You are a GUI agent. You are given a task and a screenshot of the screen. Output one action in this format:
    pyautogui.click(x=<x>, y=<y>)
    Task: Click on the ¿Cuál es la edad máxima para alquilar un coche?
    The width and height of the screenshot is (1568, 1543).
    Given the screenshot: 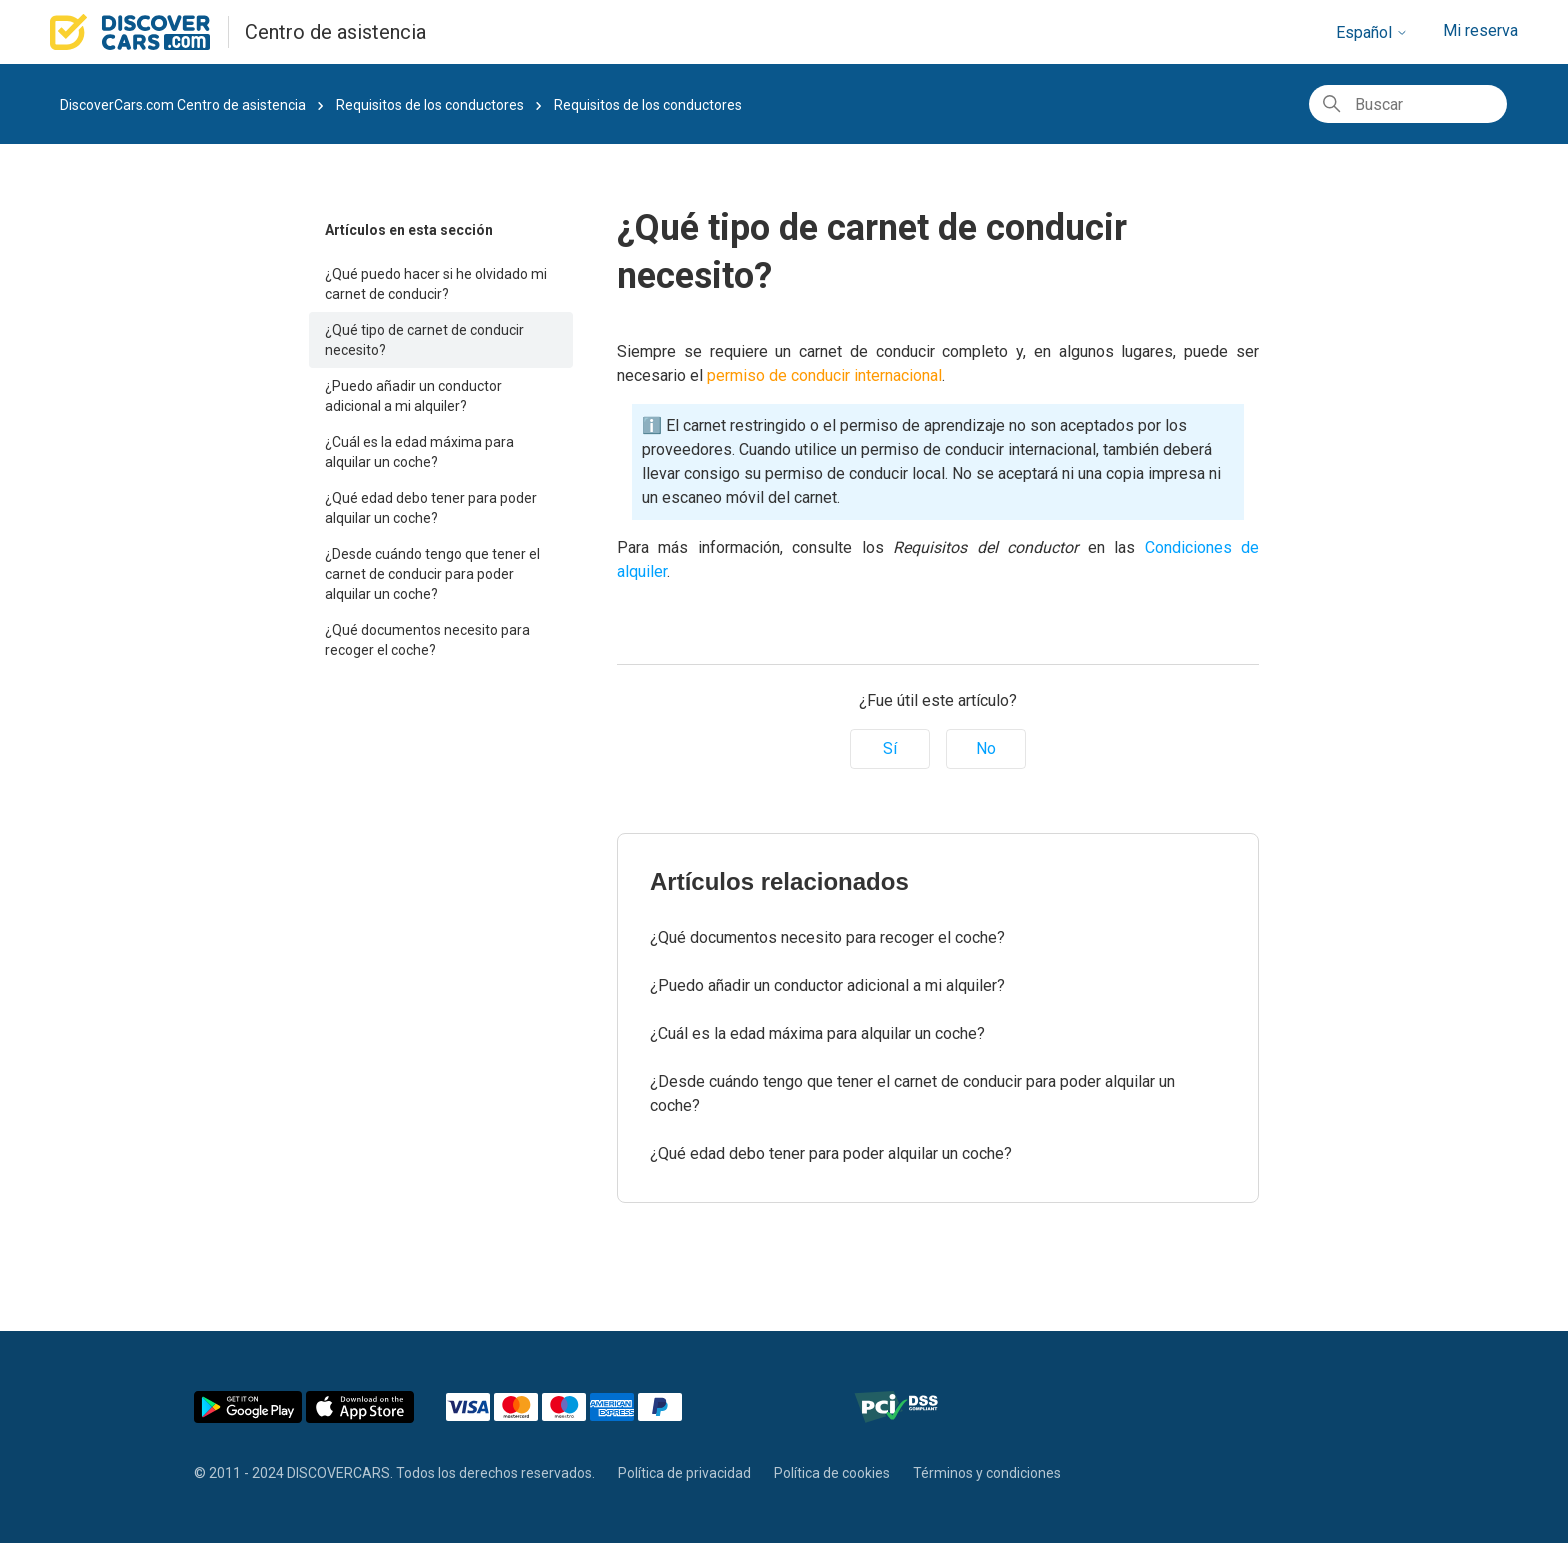 What is the action you would take?
    pyautogui.click(x=419, y=452)
    